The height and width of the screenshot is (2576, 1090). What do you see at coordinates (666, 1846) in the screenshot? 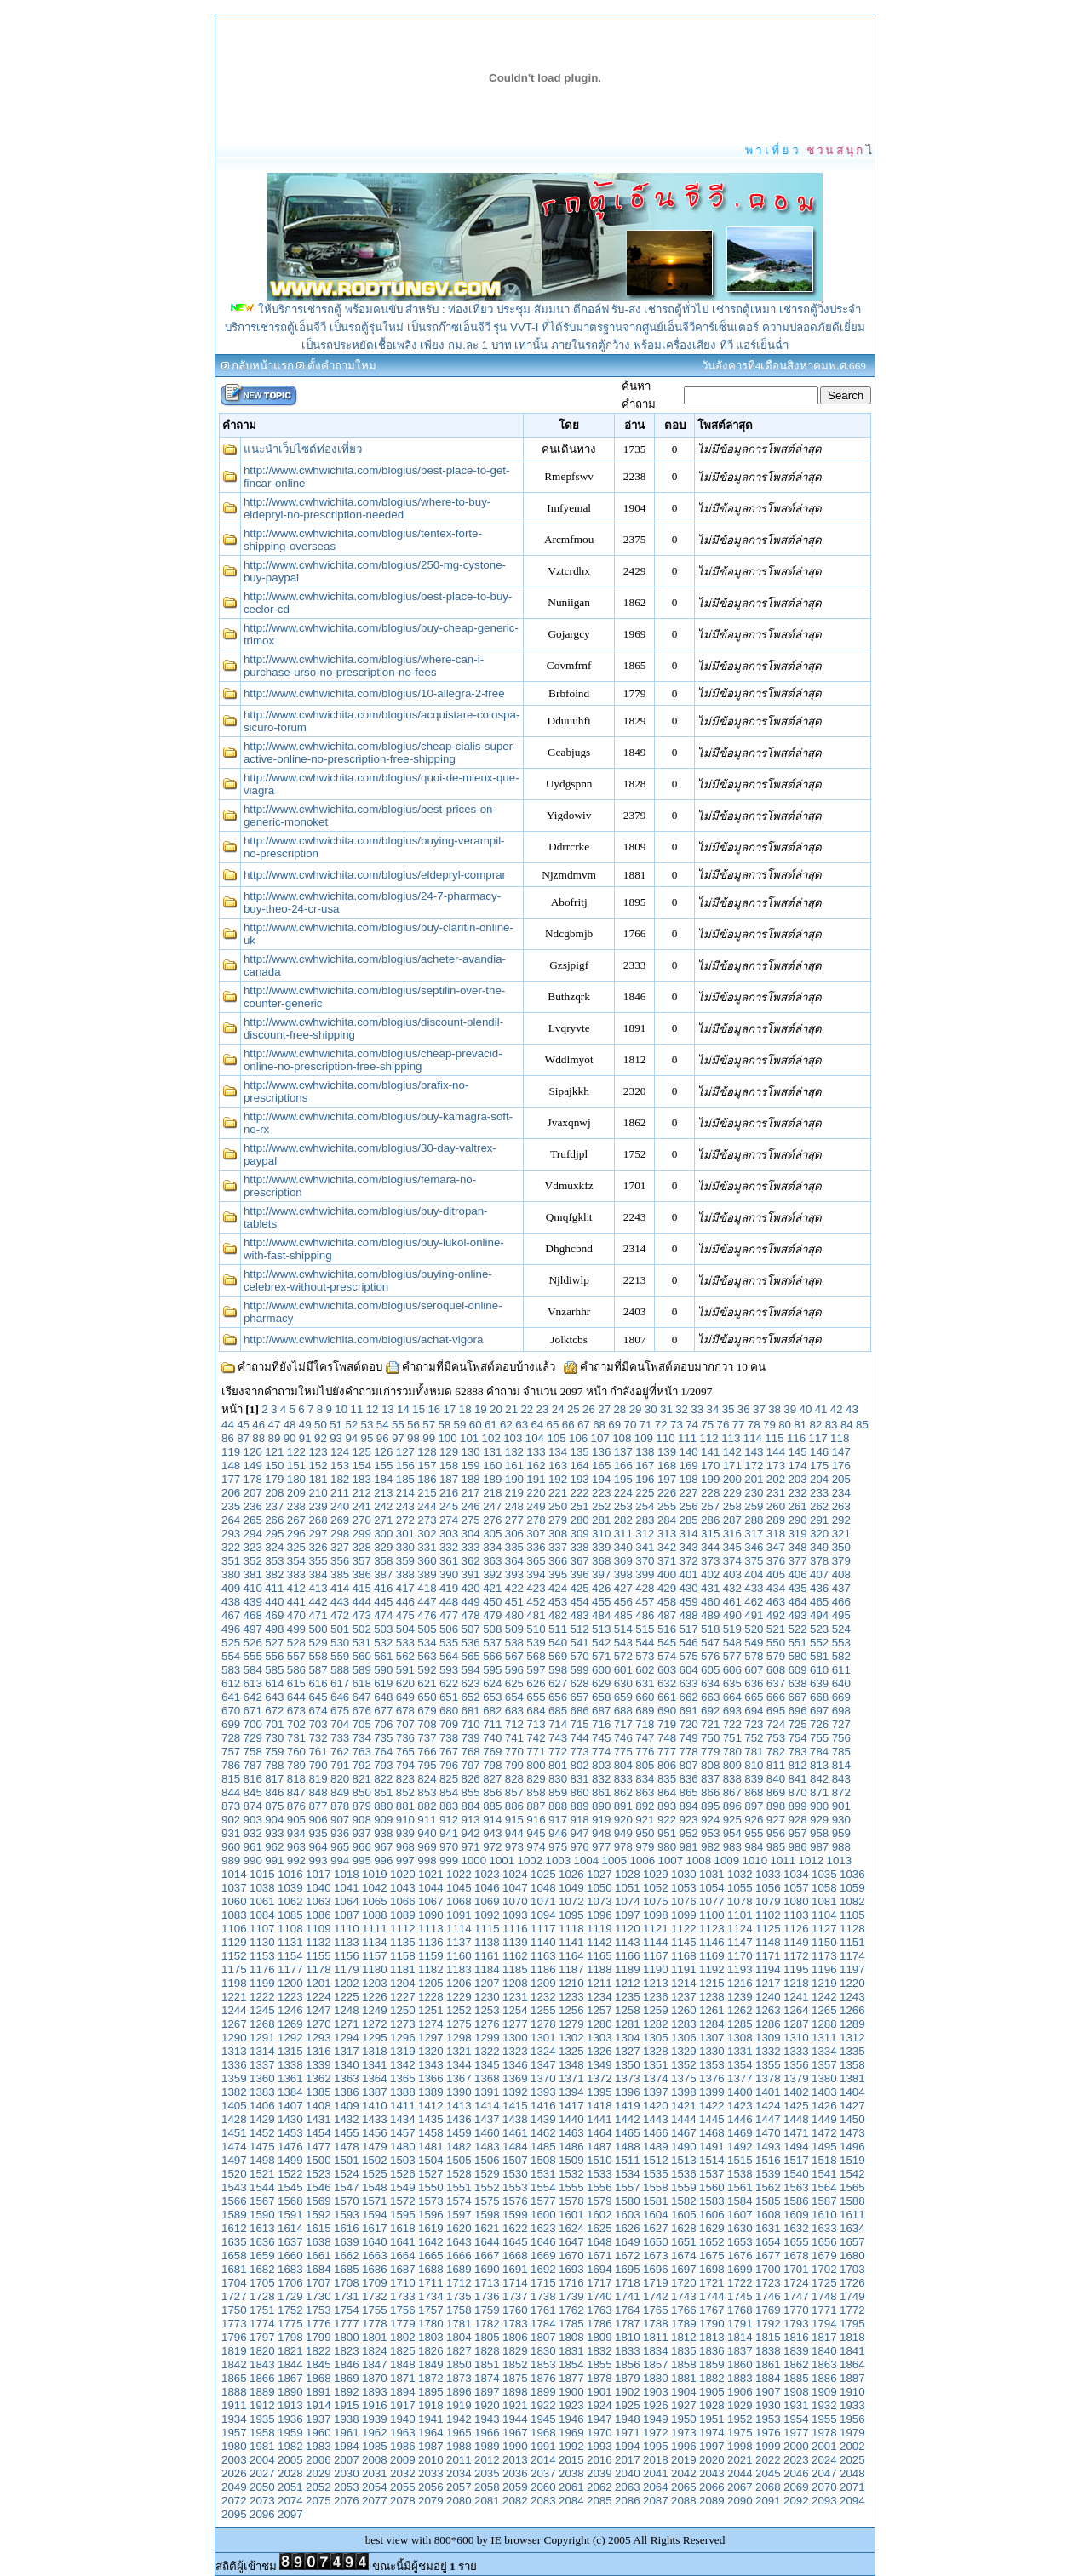
I see `980` at bounding box center [666, 1846].